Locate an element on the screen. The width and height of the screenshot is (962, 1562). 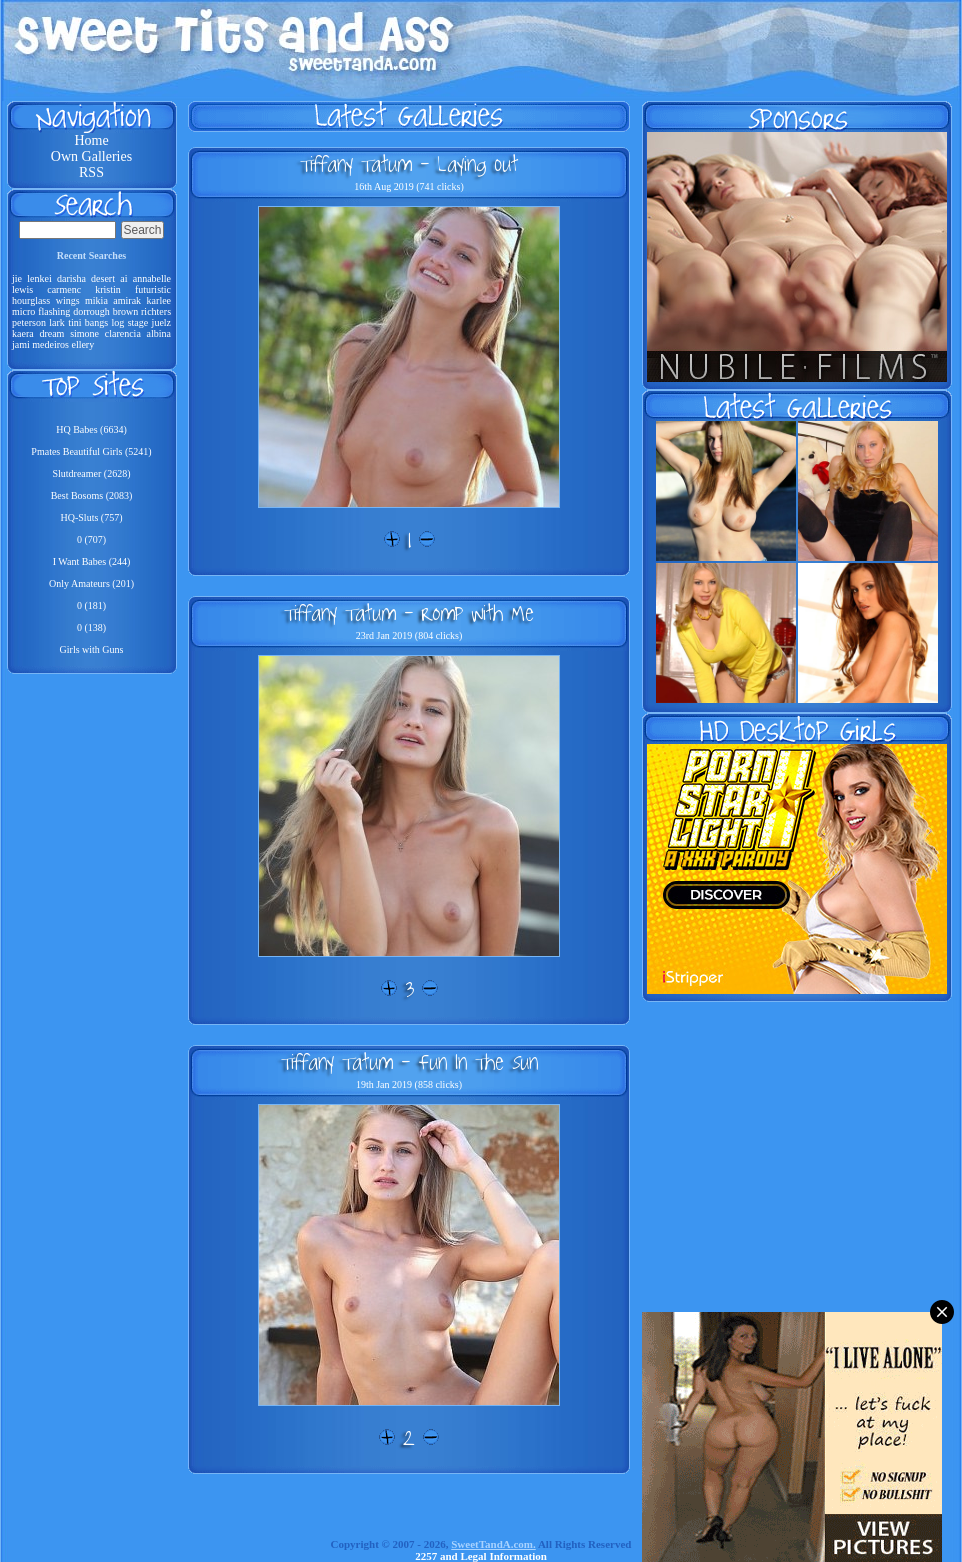
kaera is located at coordinates (23, 333).